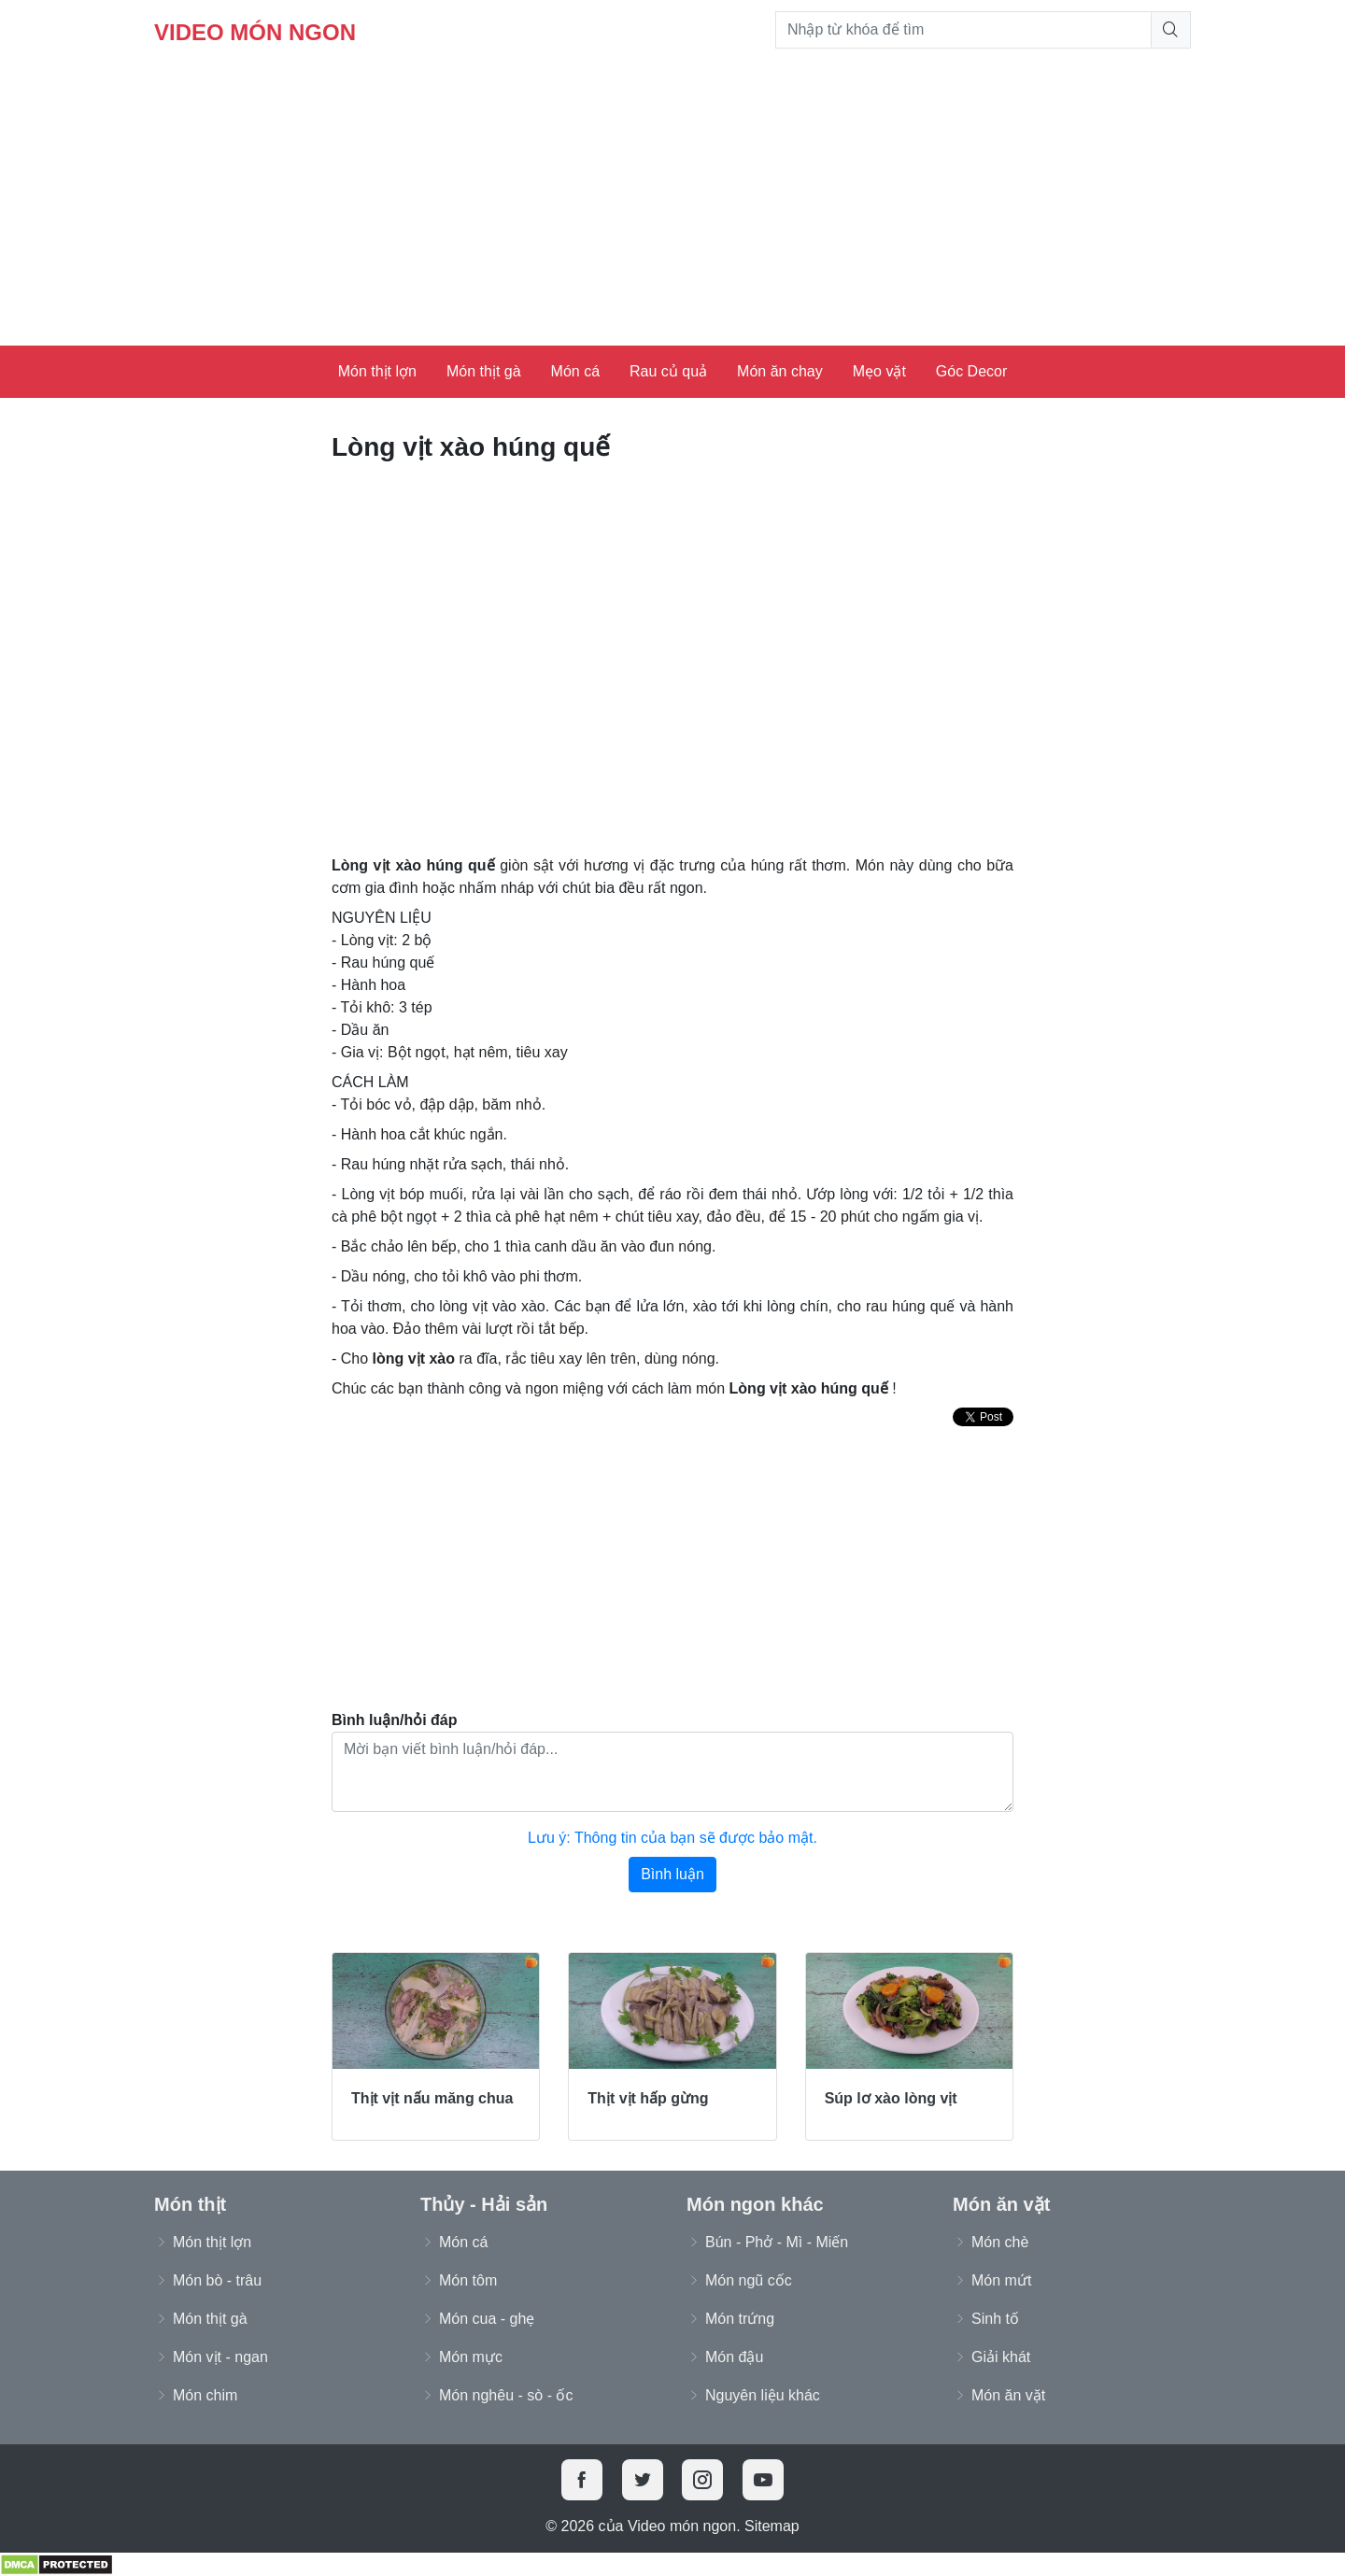  Describe the element at coordinates (432, 2098) in the screenshot. I see `Thịt vịt nấu măng chua` at that location.